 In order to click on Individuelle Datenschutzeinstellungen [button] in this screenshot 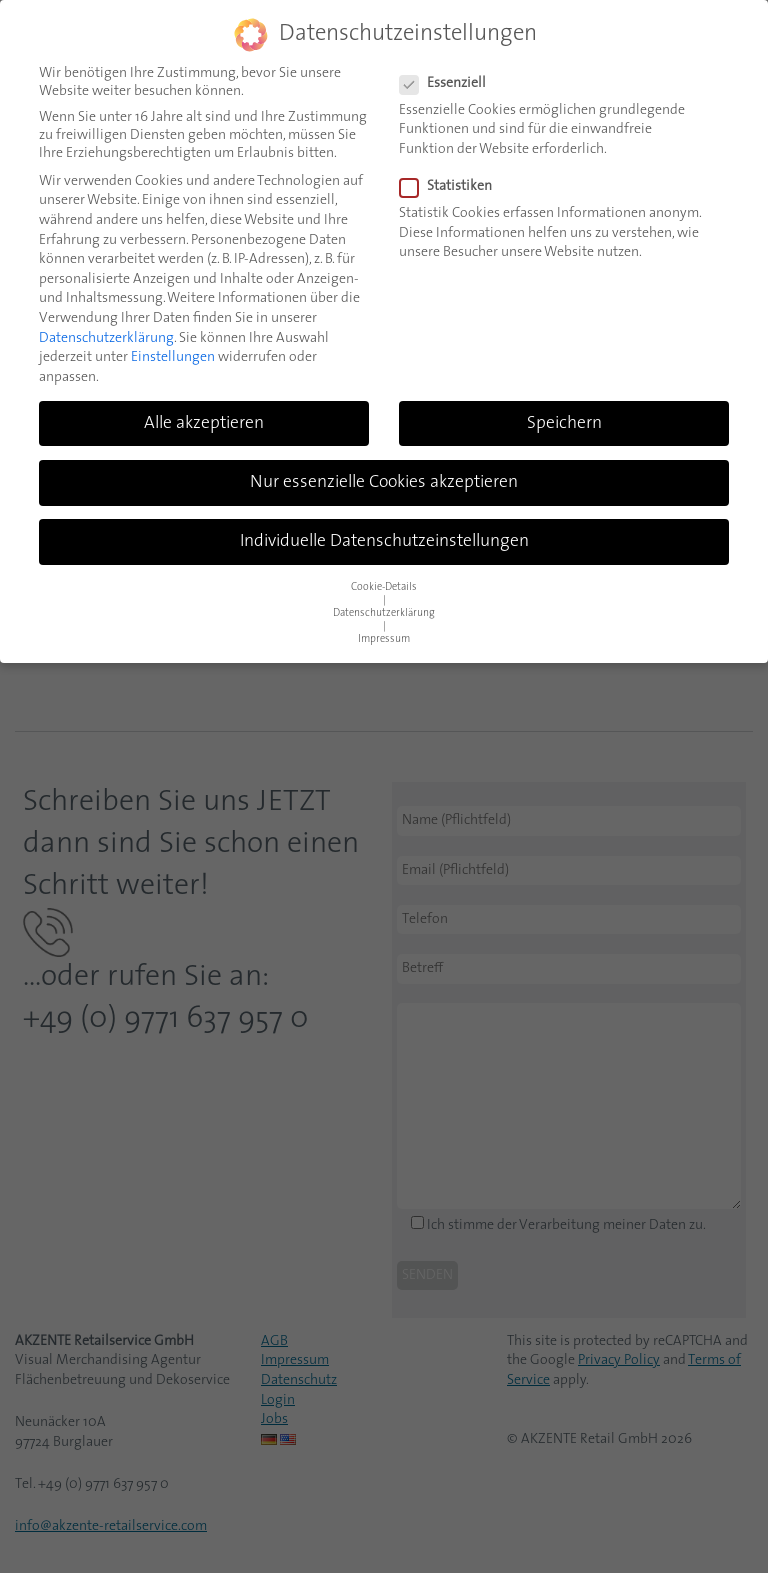, I will do `click(384, 541)`.